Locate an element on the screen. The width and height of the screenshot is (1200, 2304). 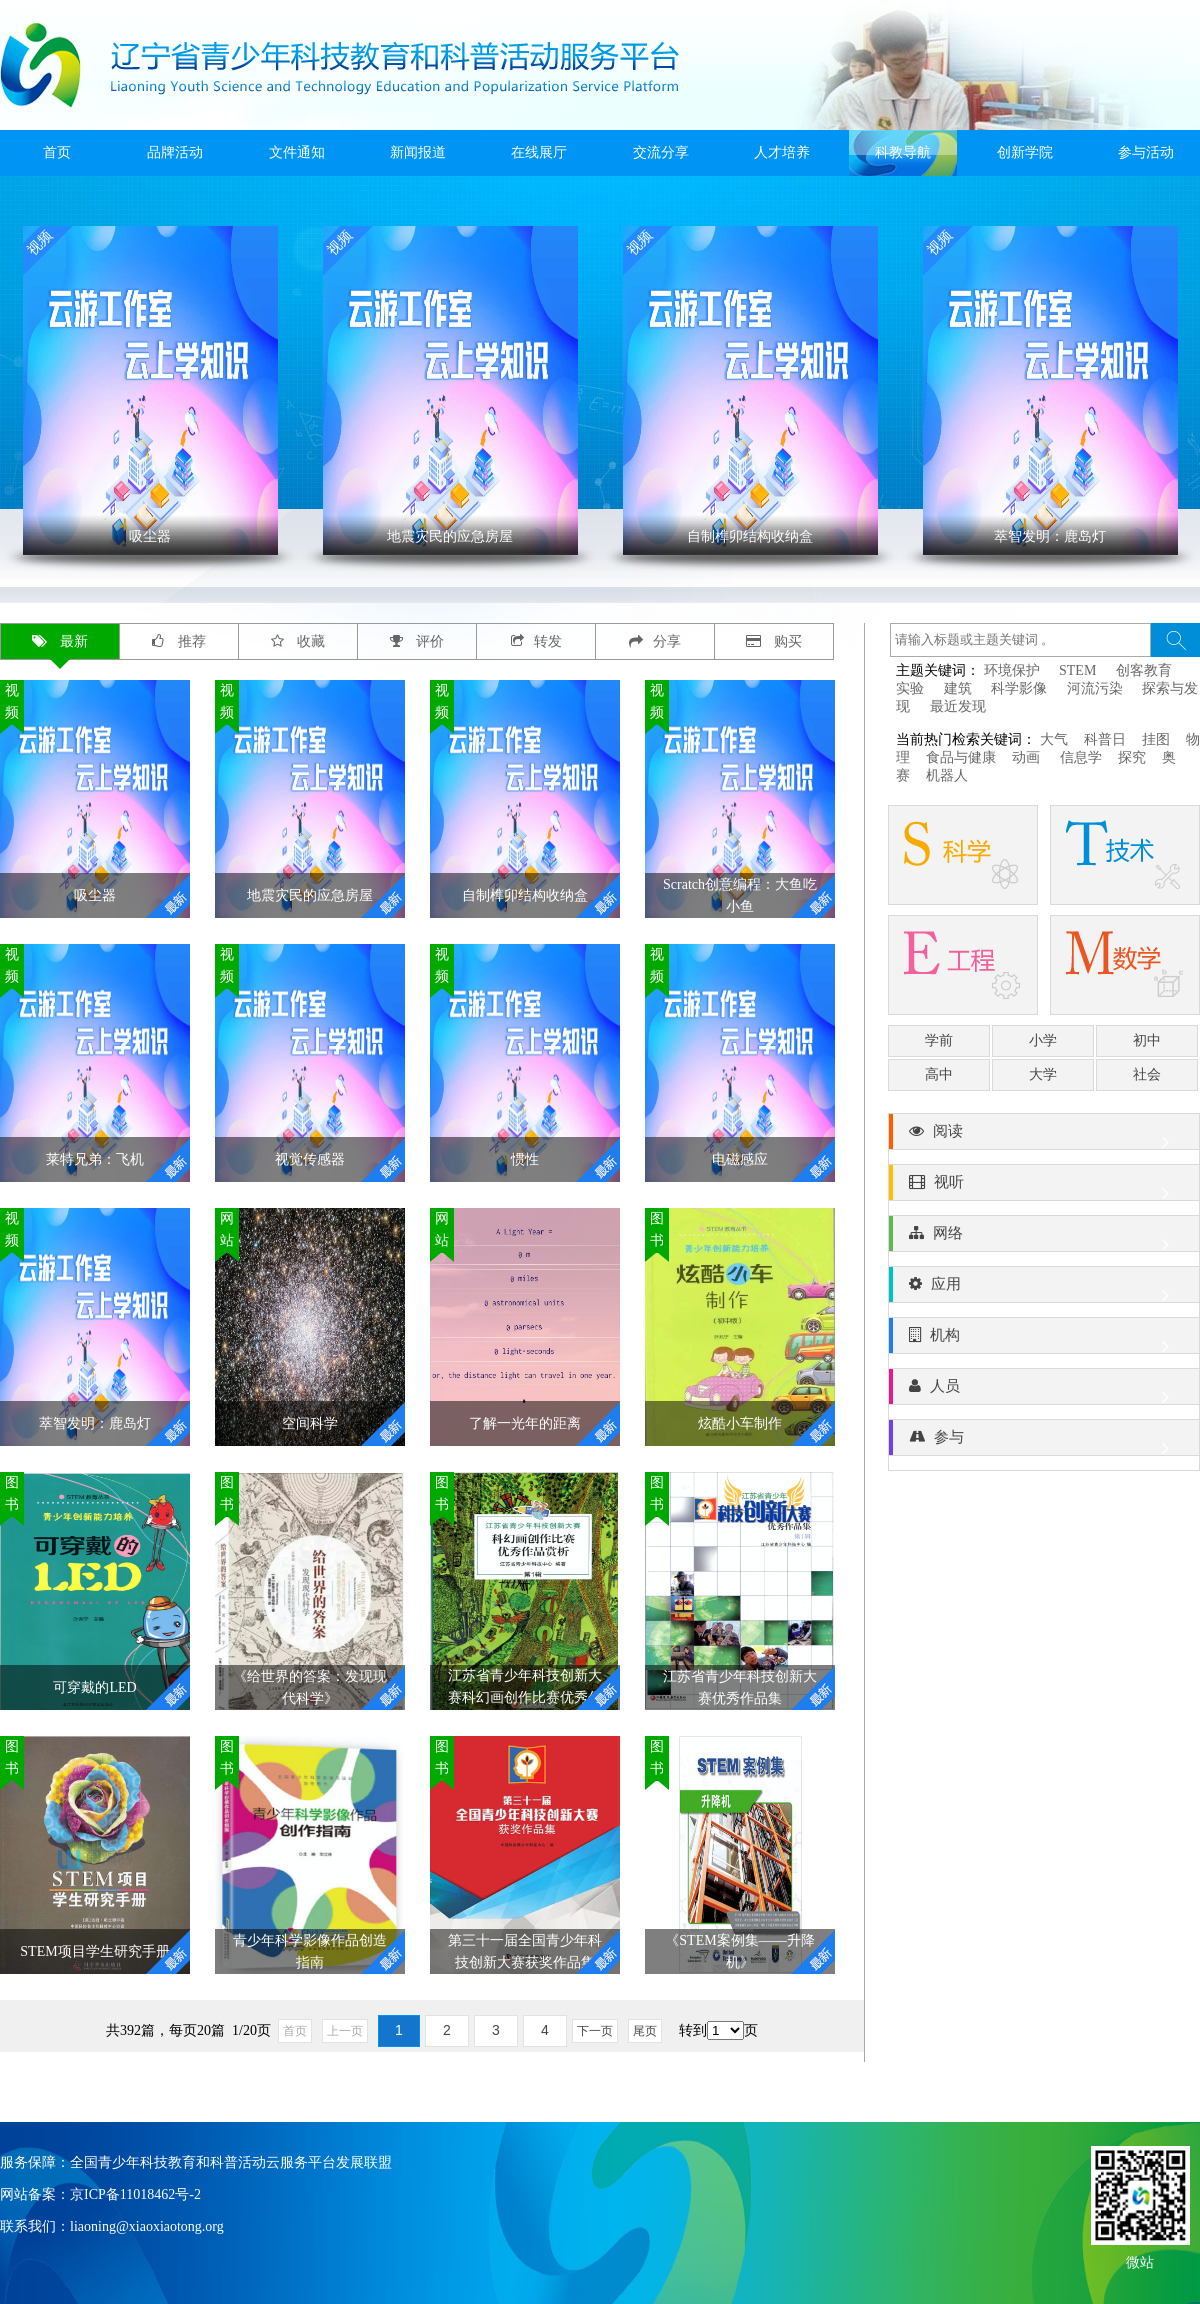
人员 is located at coordinates (1044, 1391).